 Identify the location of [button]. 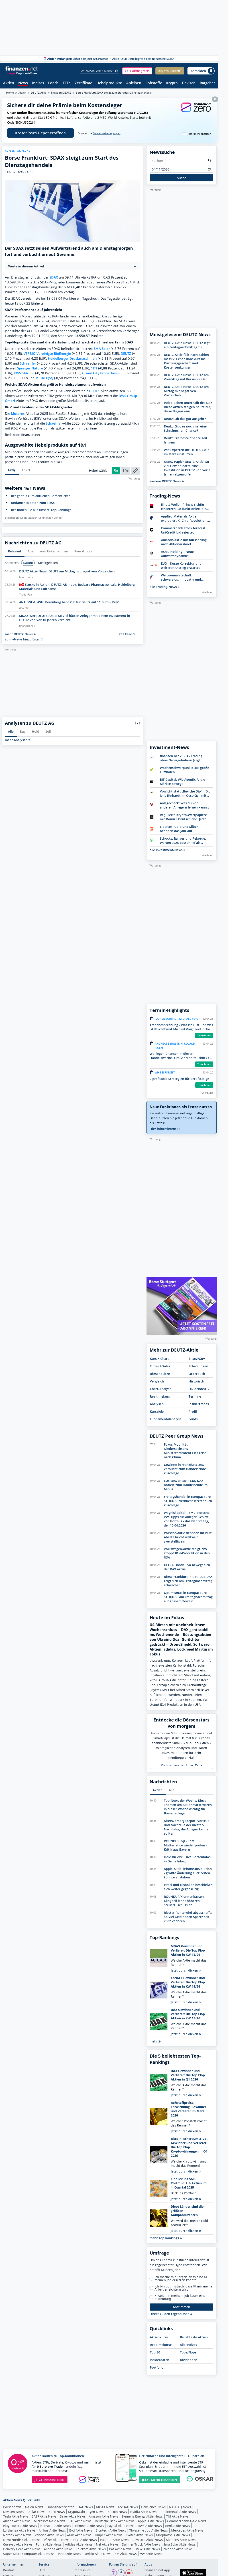
(137, 70).